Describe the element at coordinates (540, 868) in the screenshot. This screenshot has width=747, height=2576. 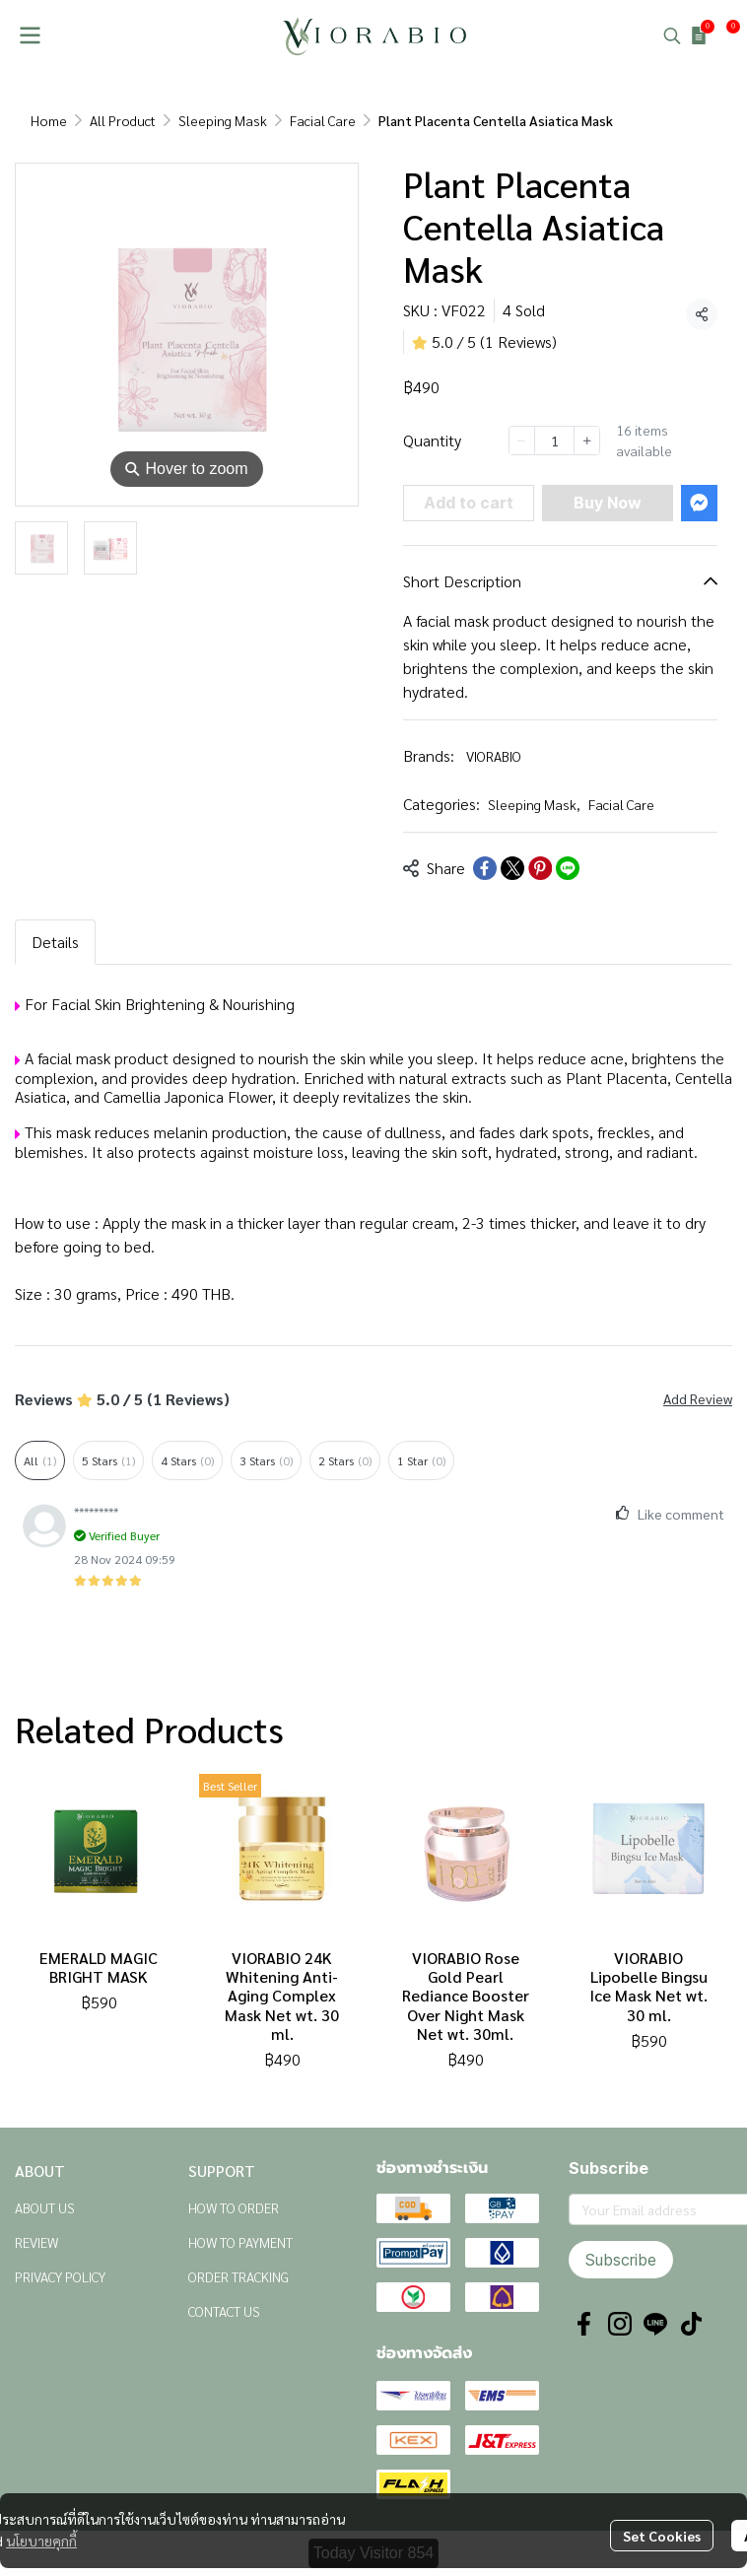
I see `[Share on Pinterest]` at that location.